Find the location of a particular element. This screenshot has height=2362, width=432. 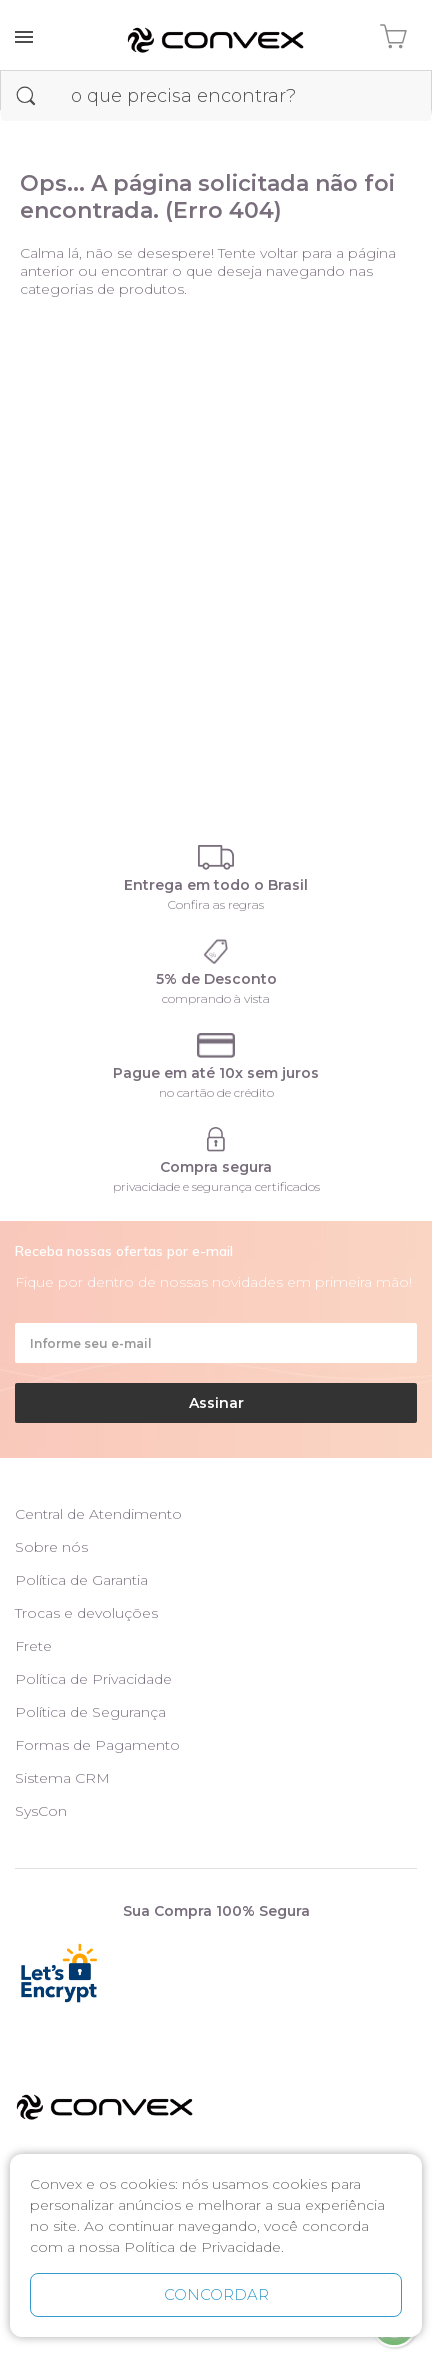

comprando à vista is located at coordinates (216, 998).